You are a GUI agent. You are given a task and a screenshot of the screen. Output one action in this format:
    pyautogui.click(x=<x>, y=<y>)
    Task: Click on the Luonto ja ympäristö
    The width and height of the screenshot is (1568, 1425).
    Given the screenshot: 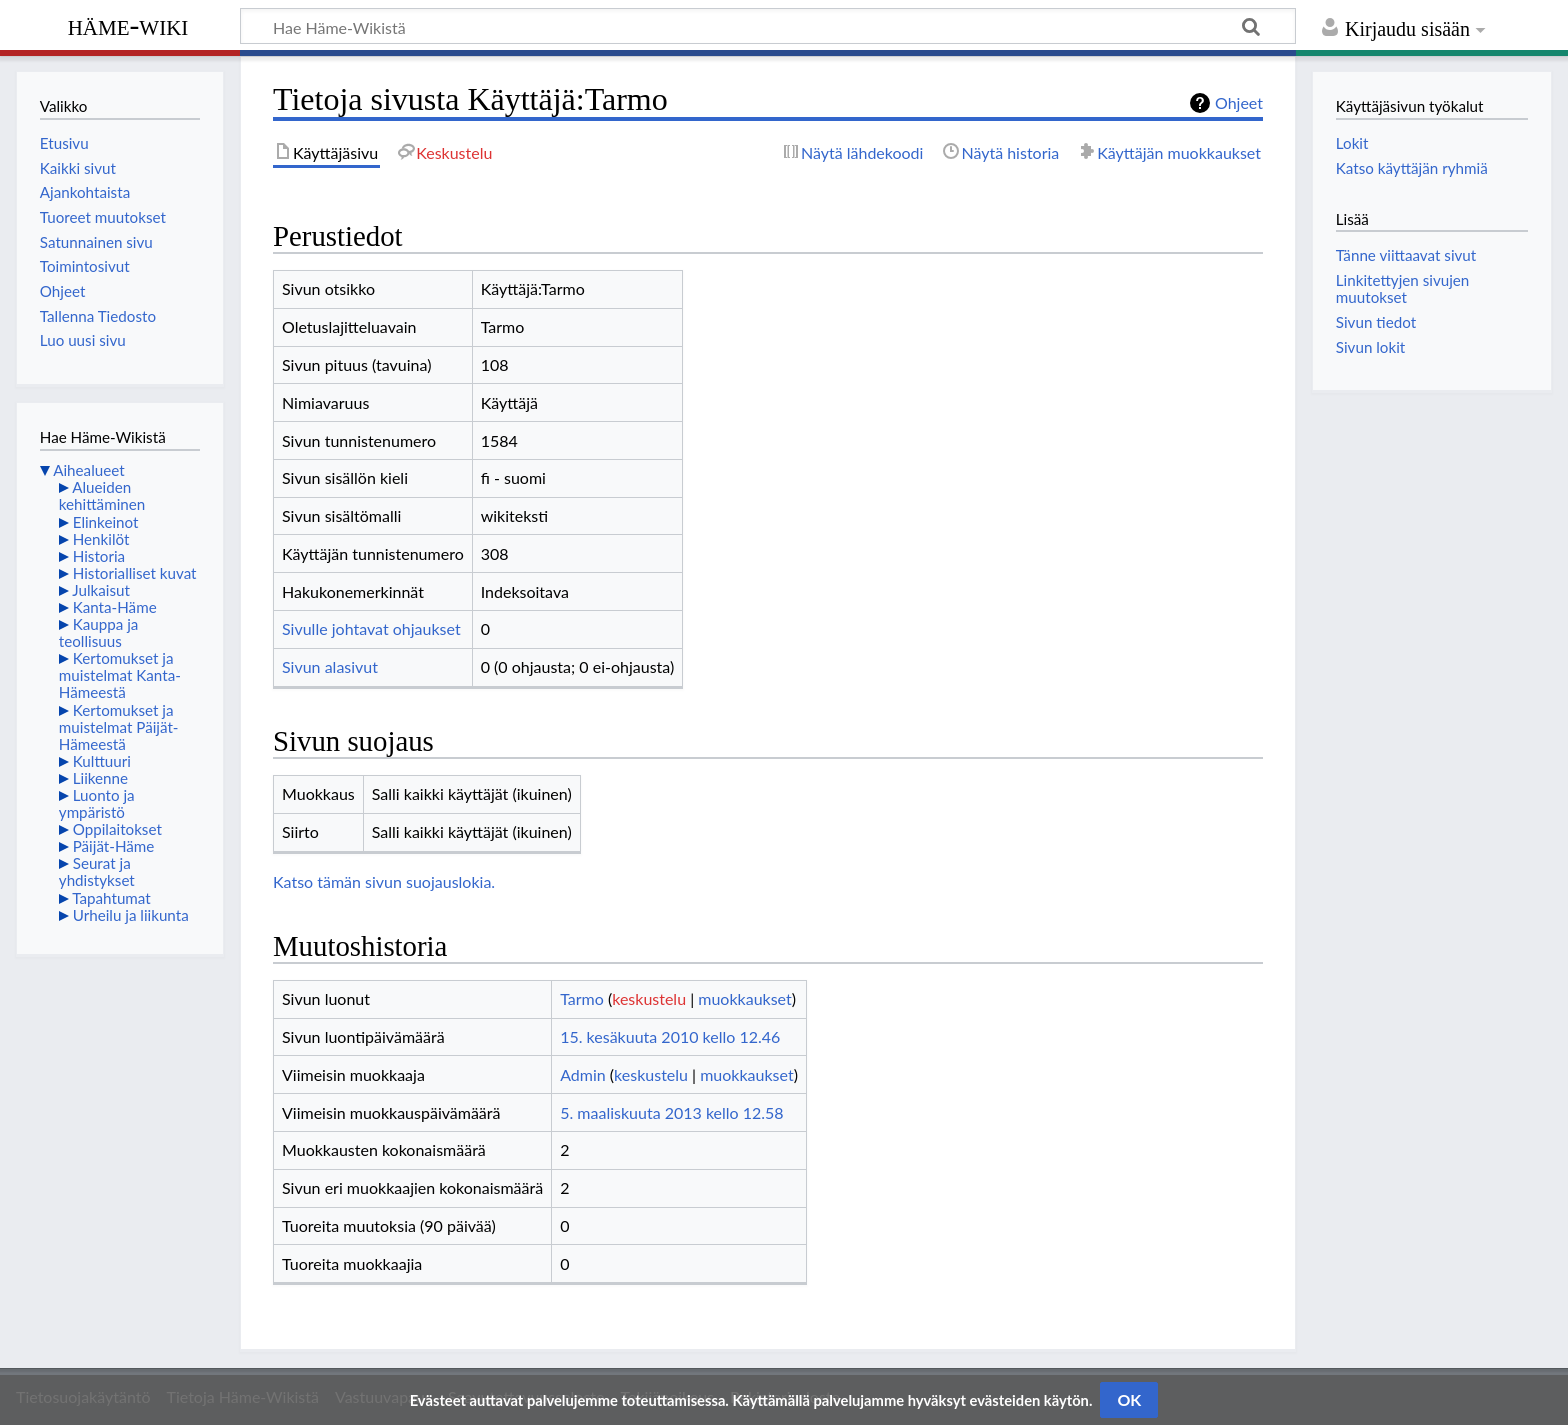 What is the action you would take?
    pyautogui.click(x=97, y=803)
    